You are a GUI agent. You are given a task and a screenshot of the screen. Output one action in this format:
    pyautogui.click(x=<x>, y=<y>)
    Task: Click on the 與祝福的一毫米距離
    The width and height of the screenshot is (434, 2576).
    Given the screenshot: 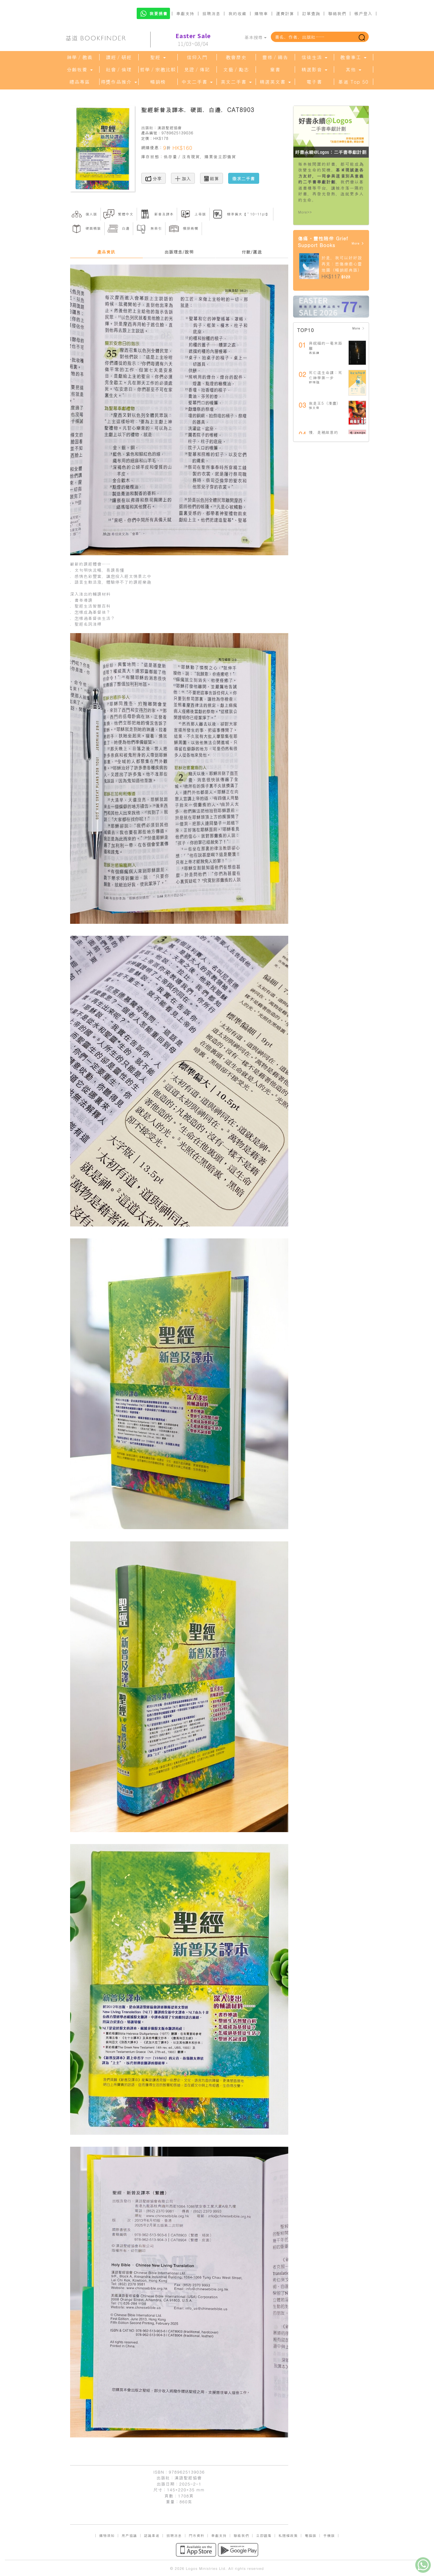 What is the action you would take?
    pyautogui.click(x=326, y=345)
    